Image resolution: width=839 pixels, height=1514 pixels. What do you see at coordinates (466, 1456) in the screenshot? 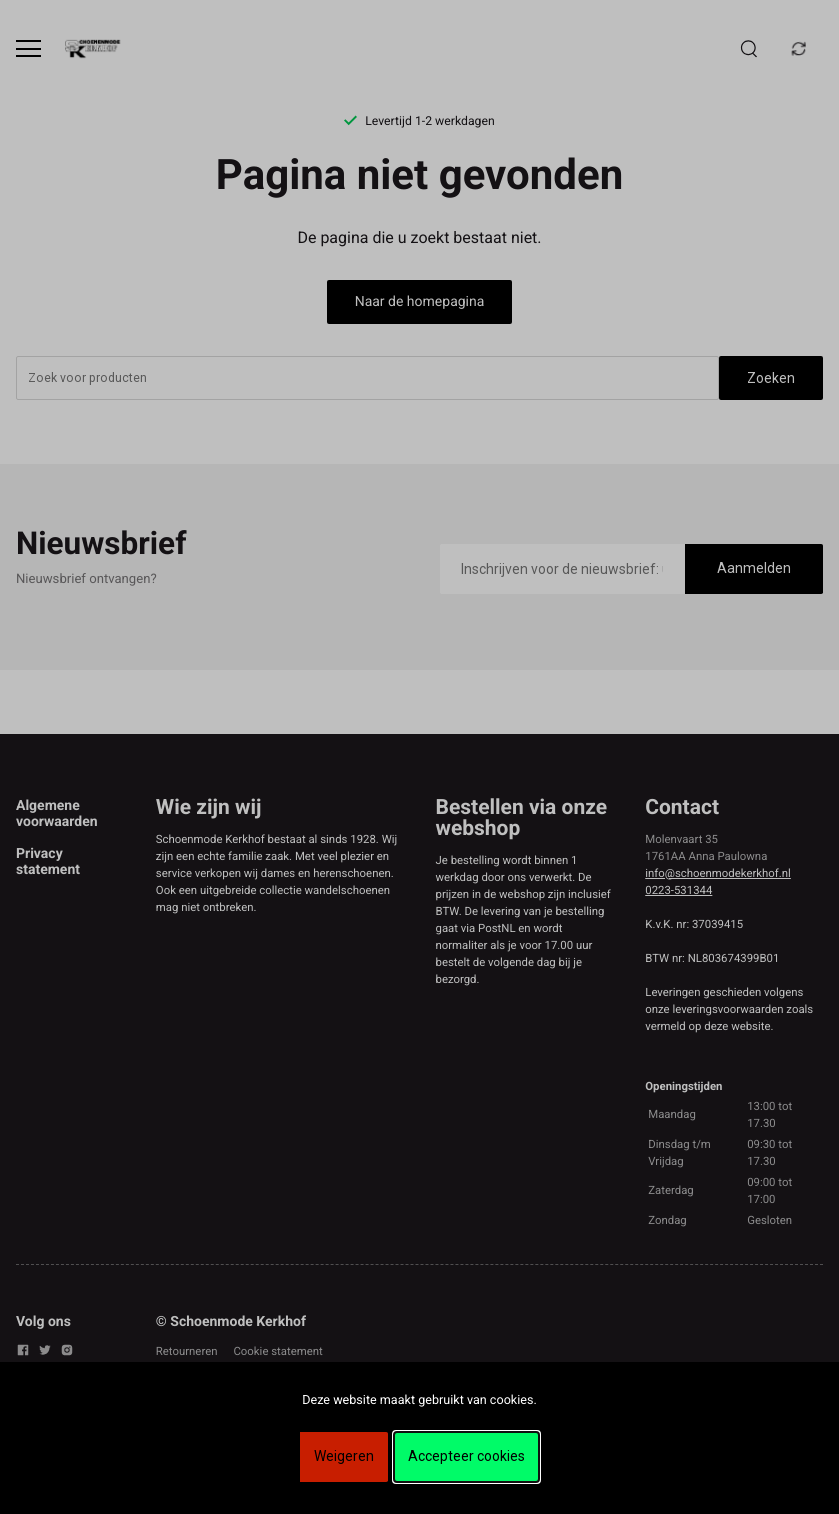
I see `Accepteer cookies` at bounding box center [466, 1456].